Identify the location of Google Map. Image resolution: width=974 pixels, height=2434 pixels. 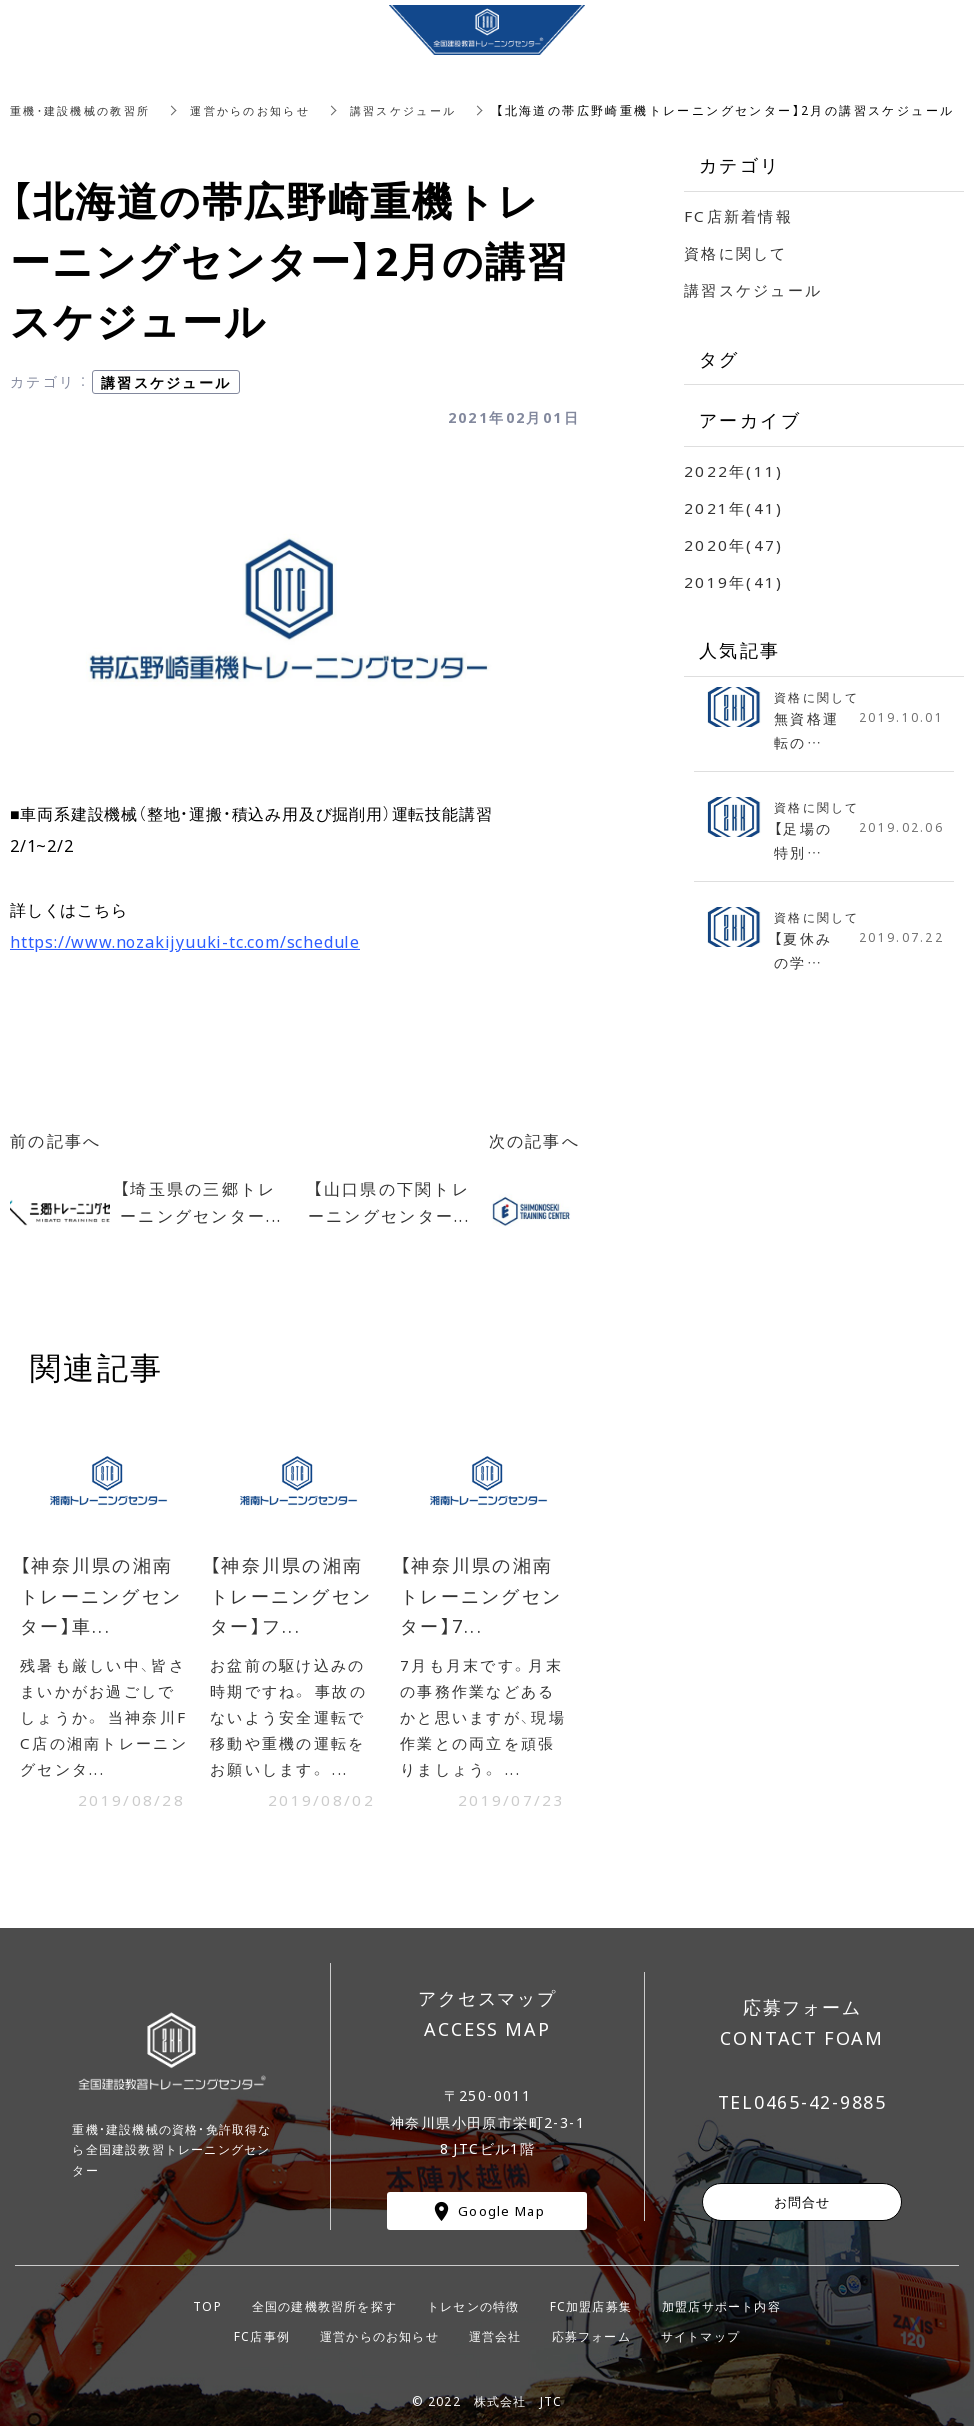
(501, 2217).